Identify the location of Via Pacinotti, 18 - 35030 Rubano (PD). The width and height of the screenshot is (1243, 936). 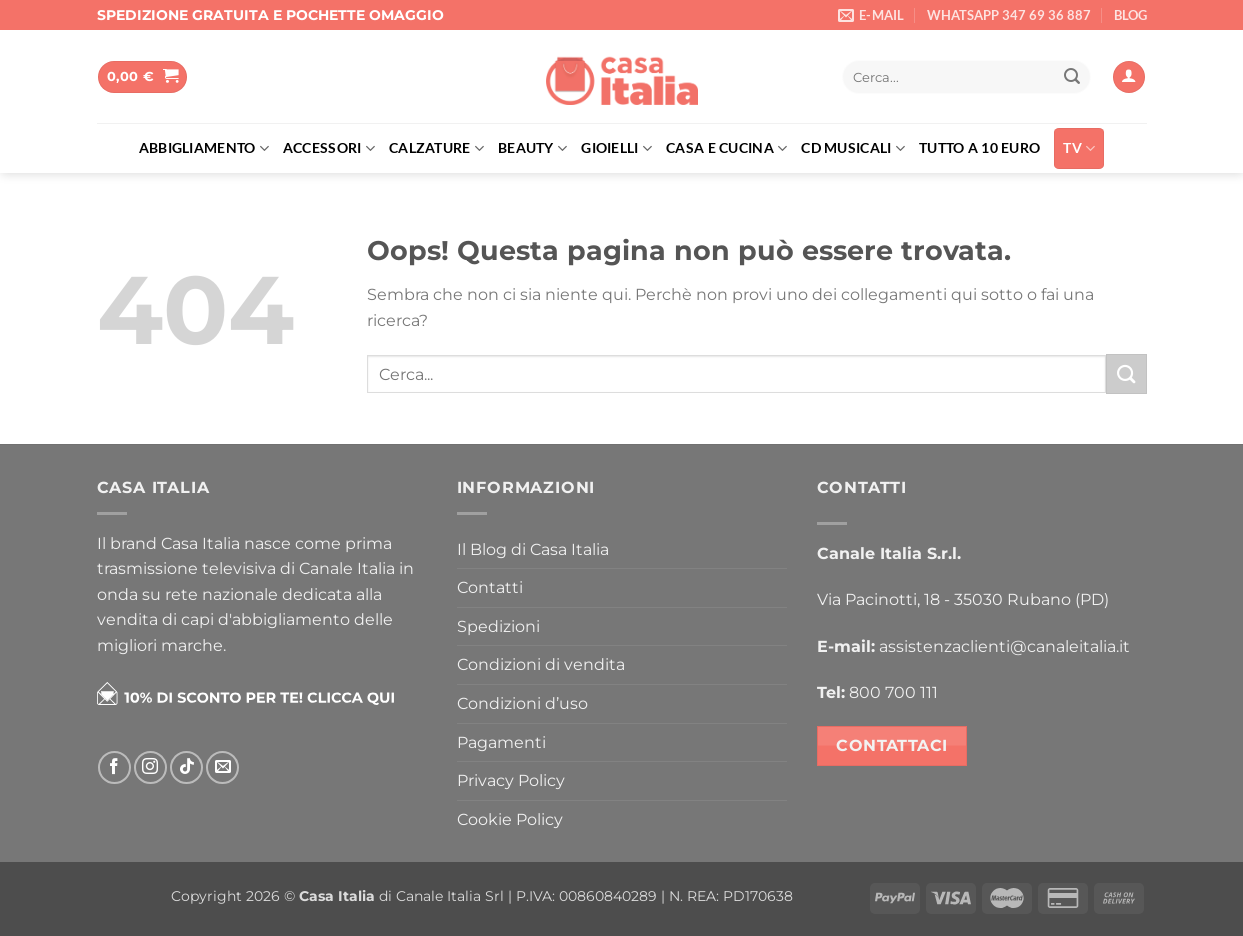
(963, 599).